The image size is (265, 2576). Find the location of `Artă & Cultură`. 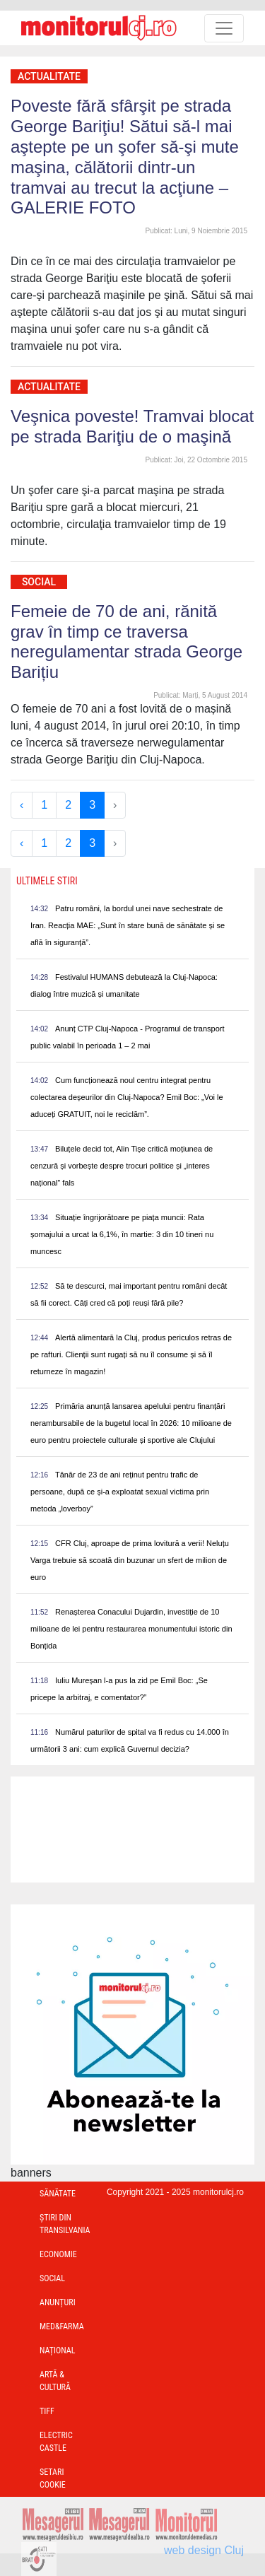

Artă & Cultură is located at coordinates (55, 2381).